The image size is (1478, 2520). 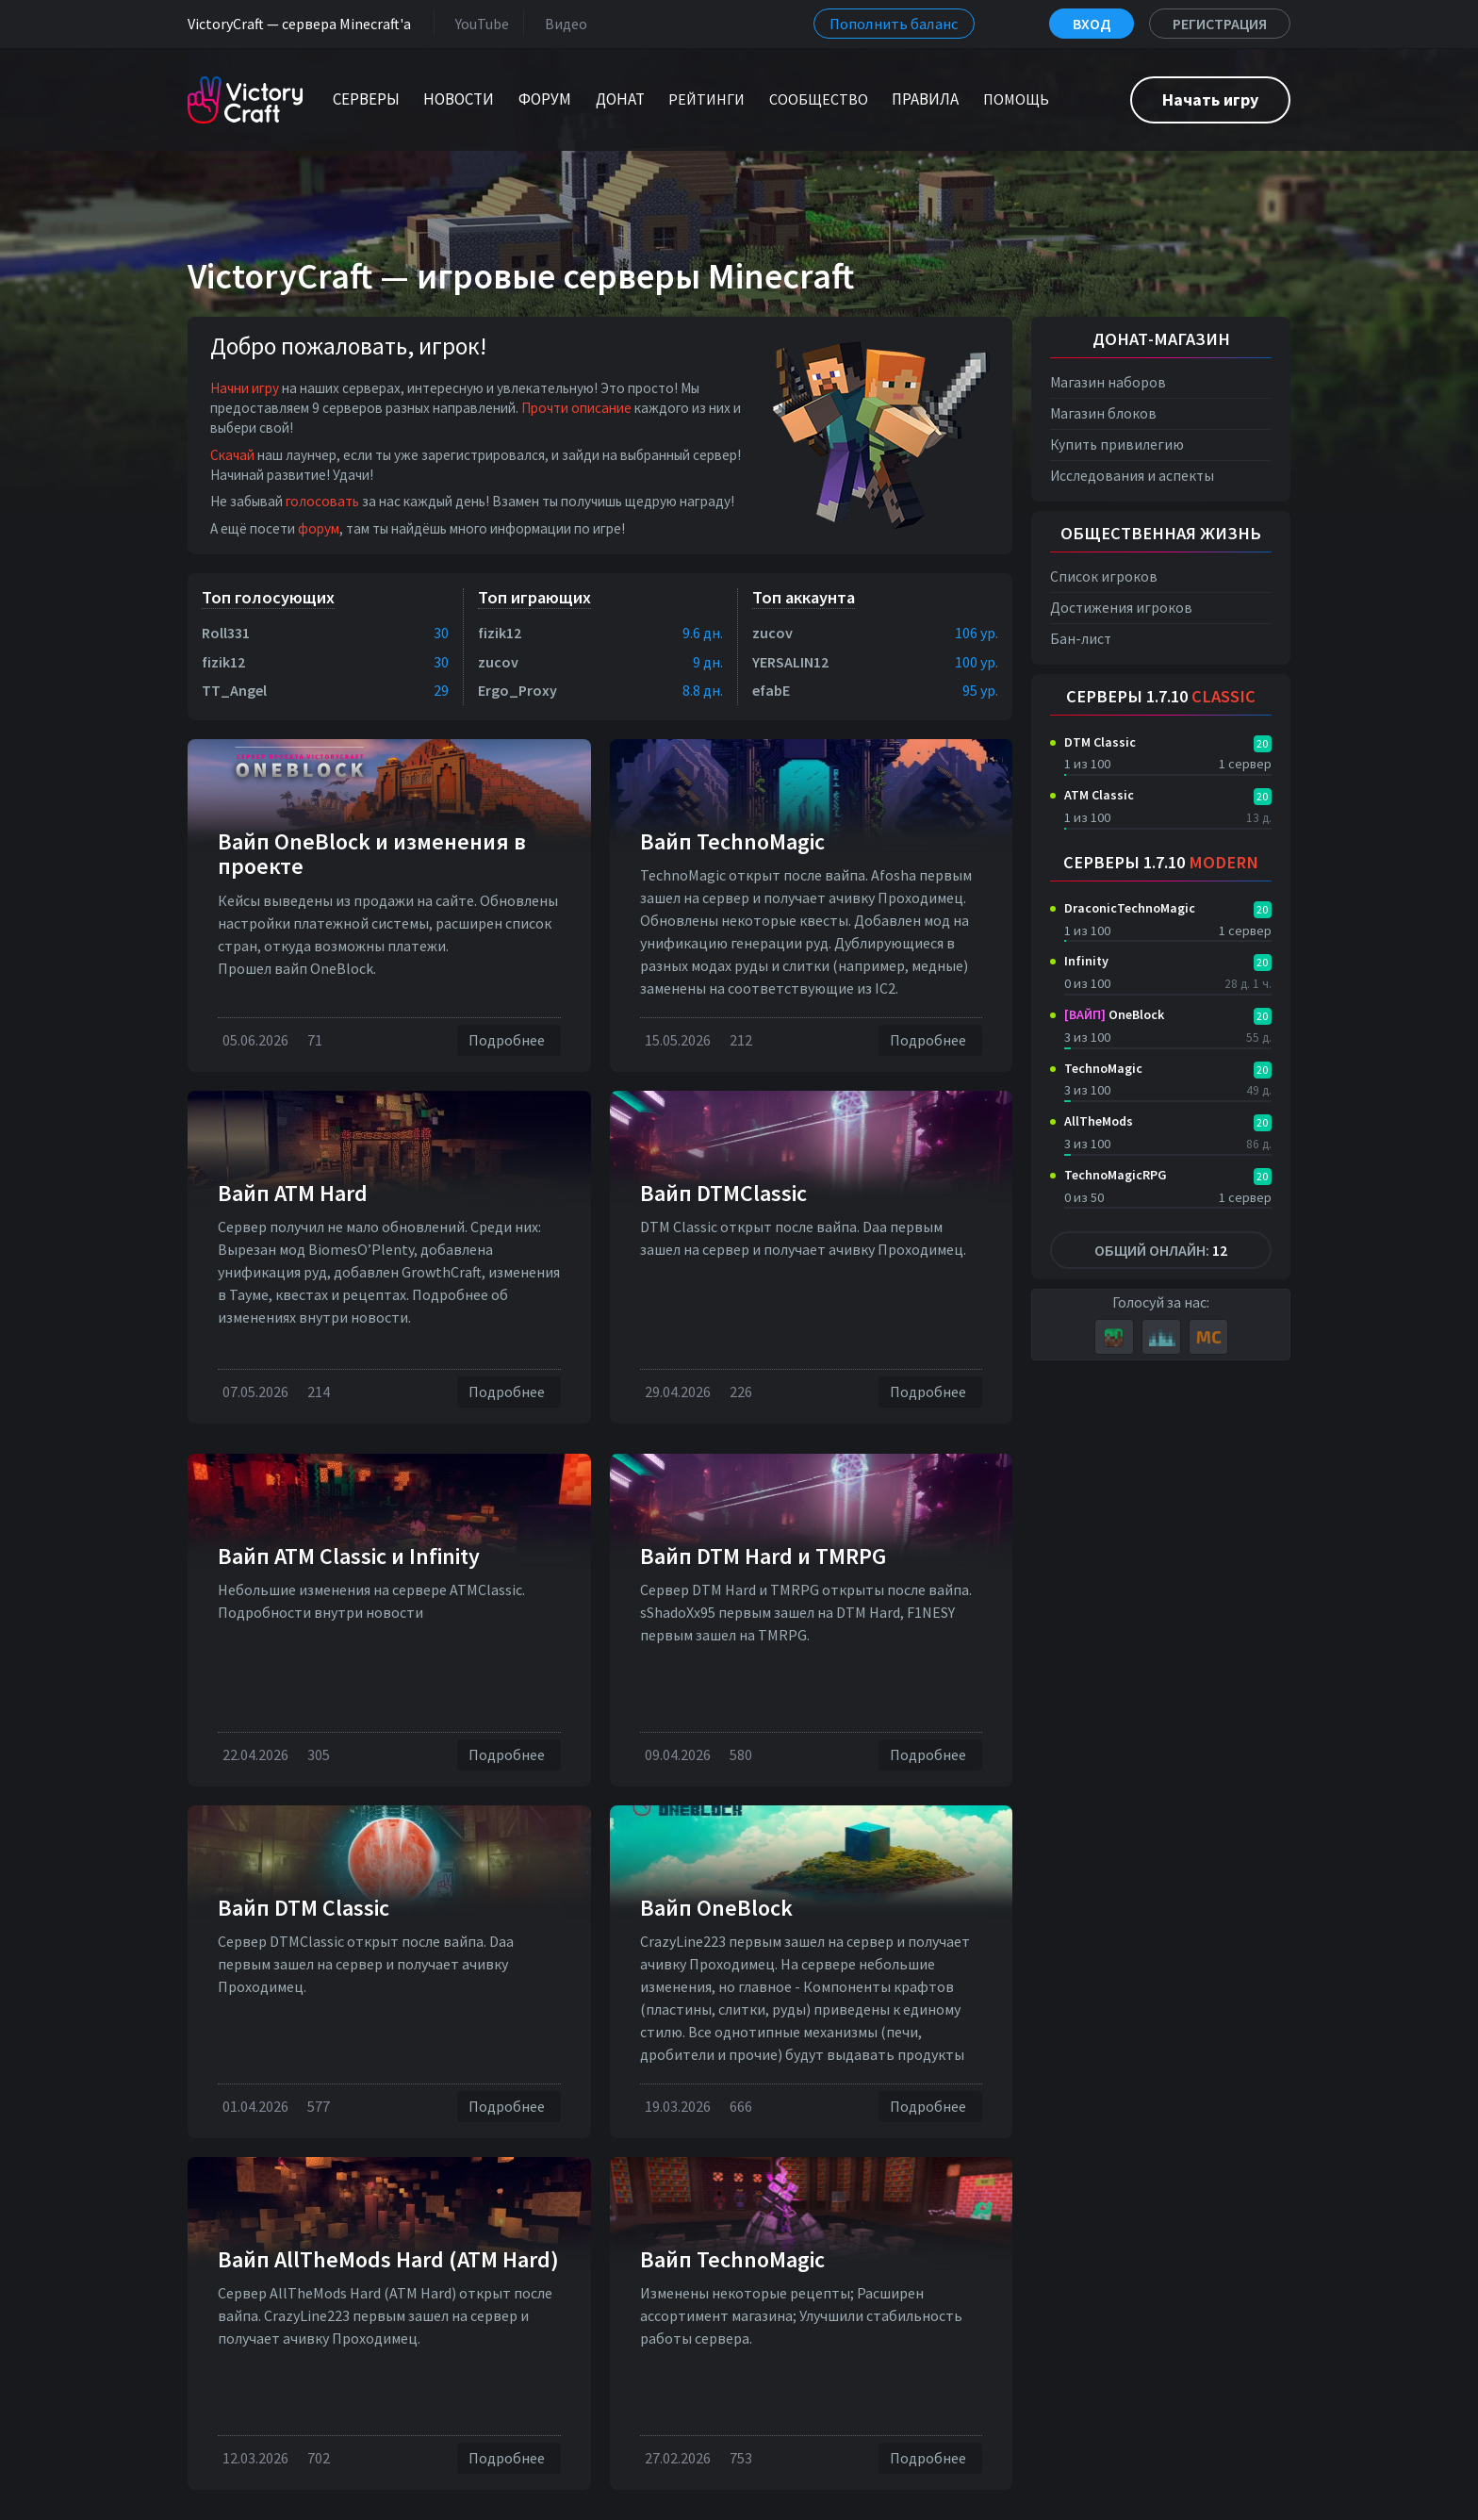 What do you see at coordinates (1210, 99) in the screenshot?
I see `Начать игру` at bounding box center [1210, 99].